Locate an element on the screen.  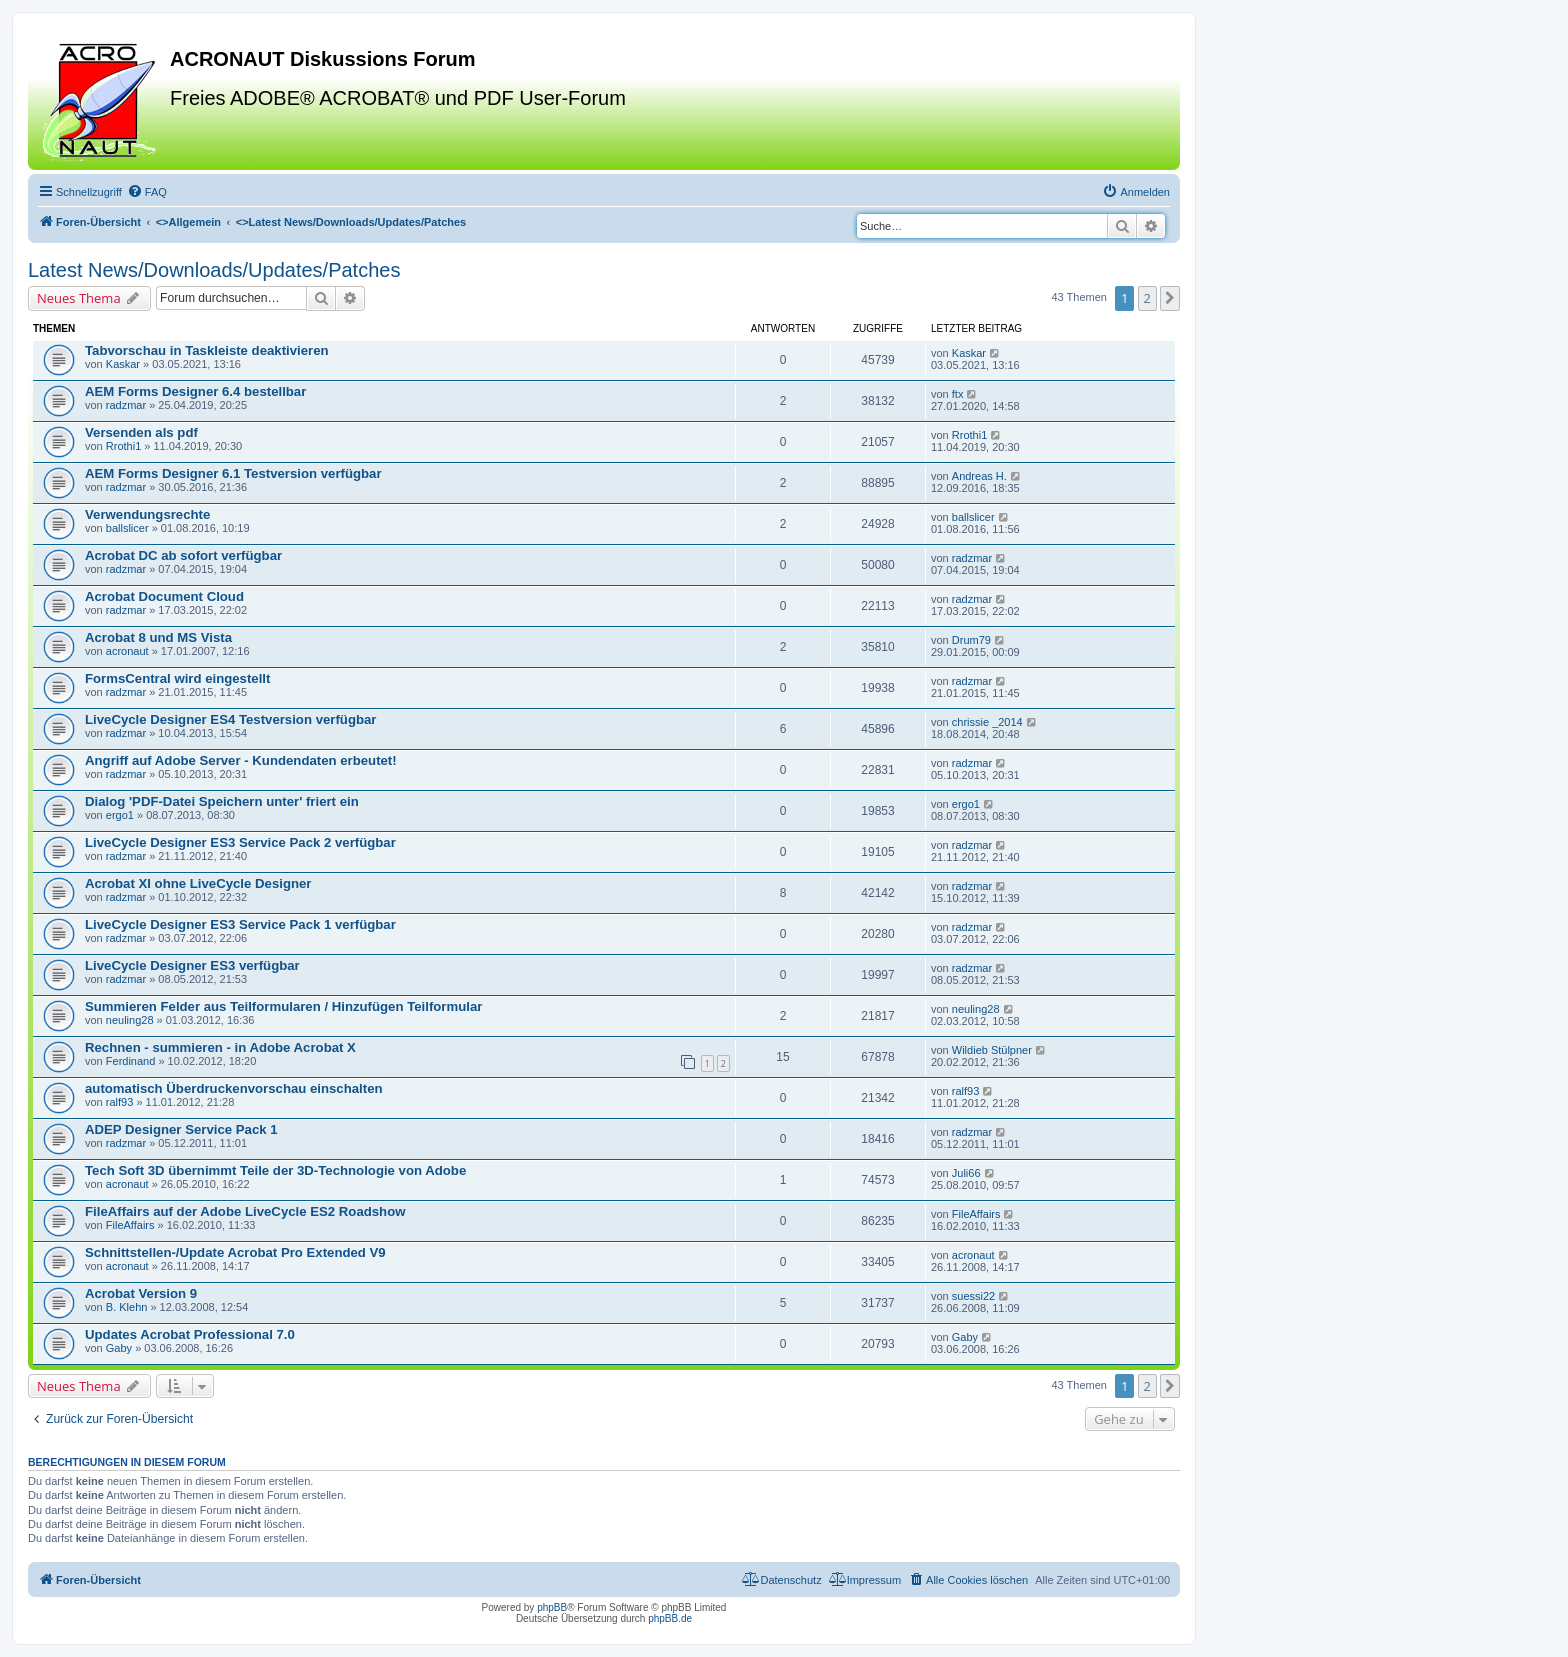
[menuitem] is located at coordinates (147, 192).